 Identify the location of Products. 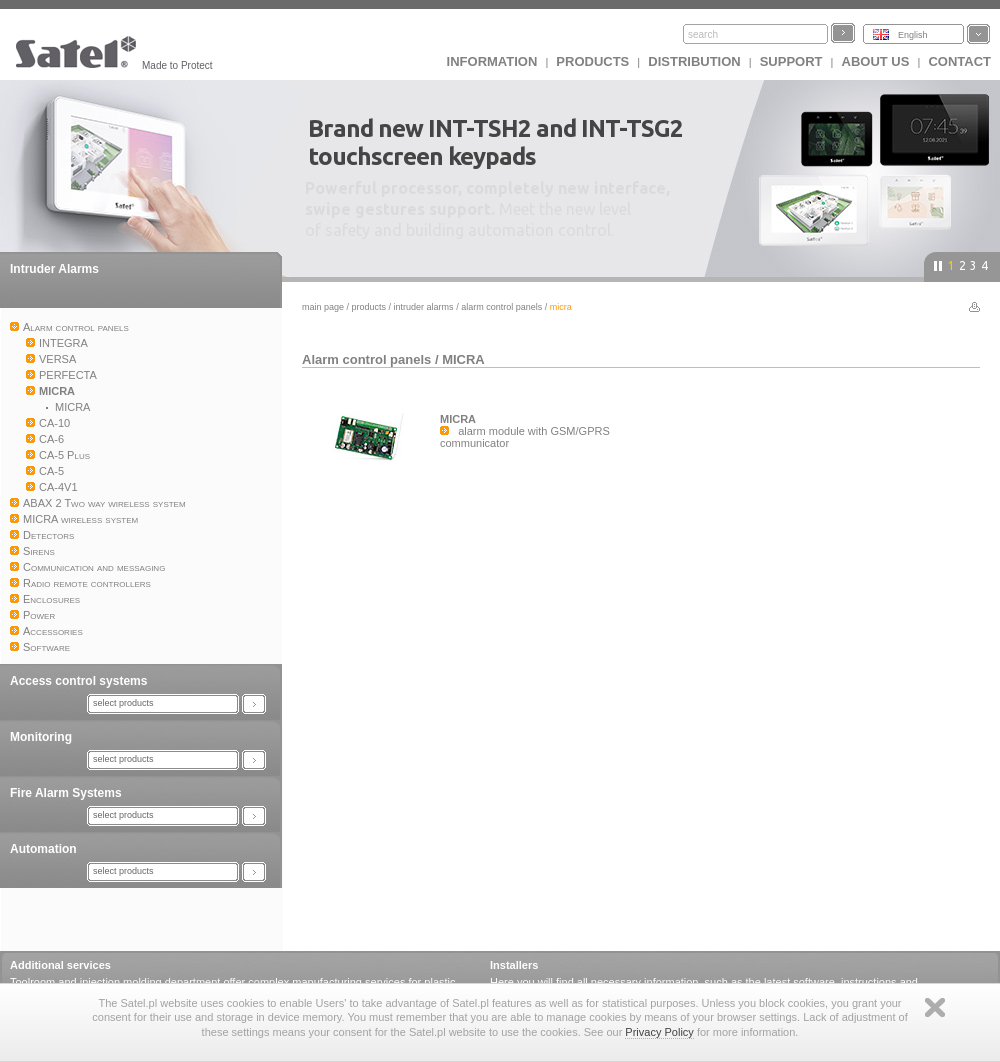
(592, 61).